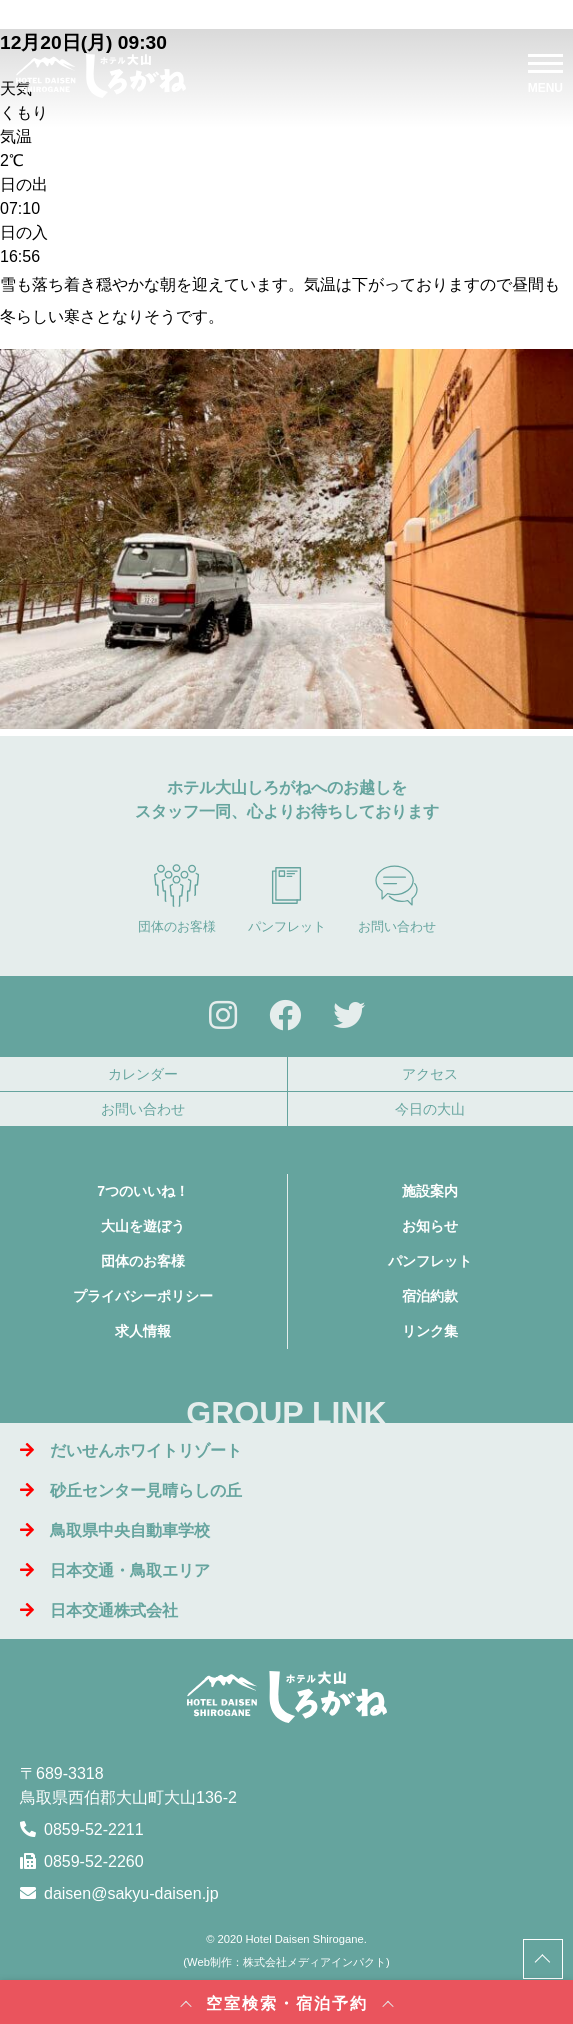  I want to click on お問い合わせ, so click(397, 899).